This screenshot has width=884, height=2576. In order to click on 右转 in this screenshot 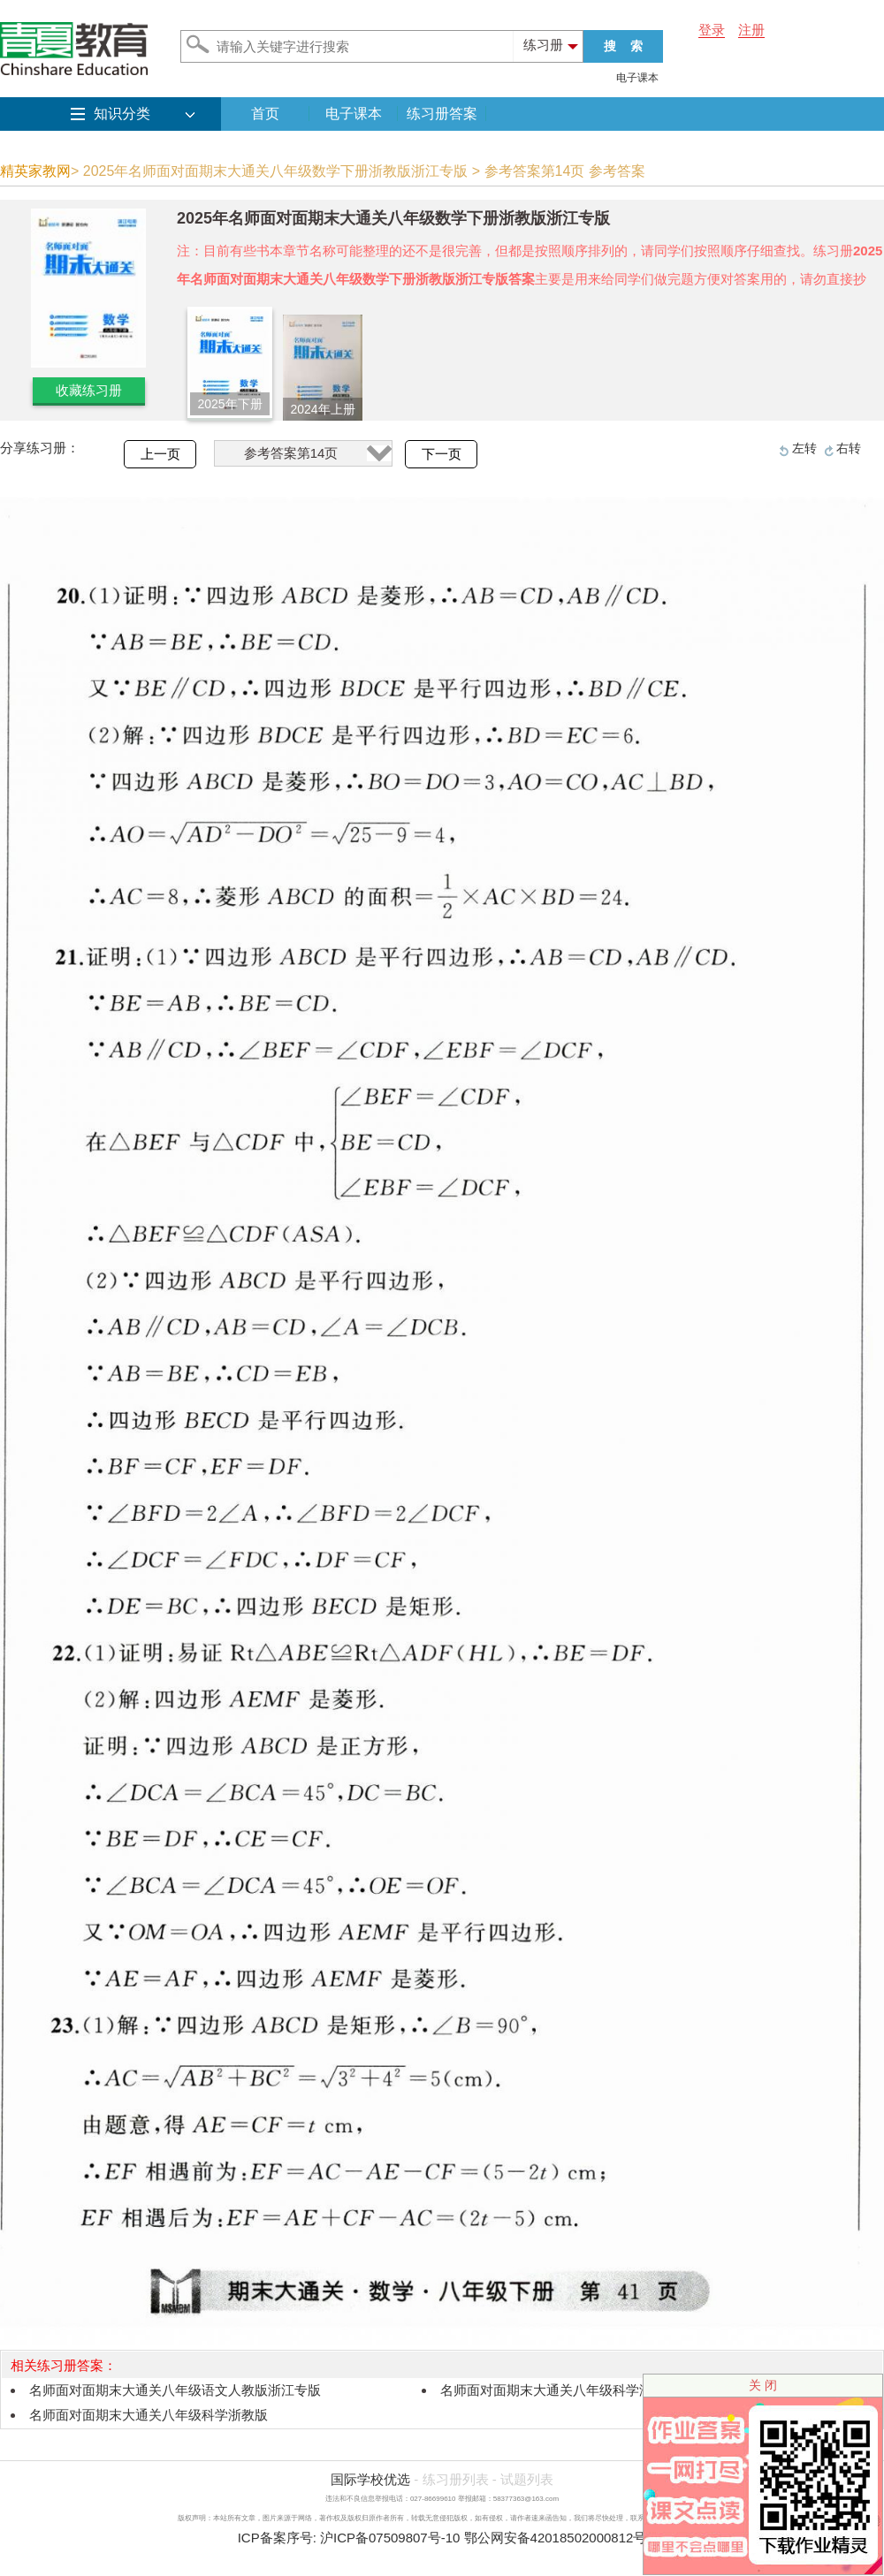, I will do `click(848, 448)`.